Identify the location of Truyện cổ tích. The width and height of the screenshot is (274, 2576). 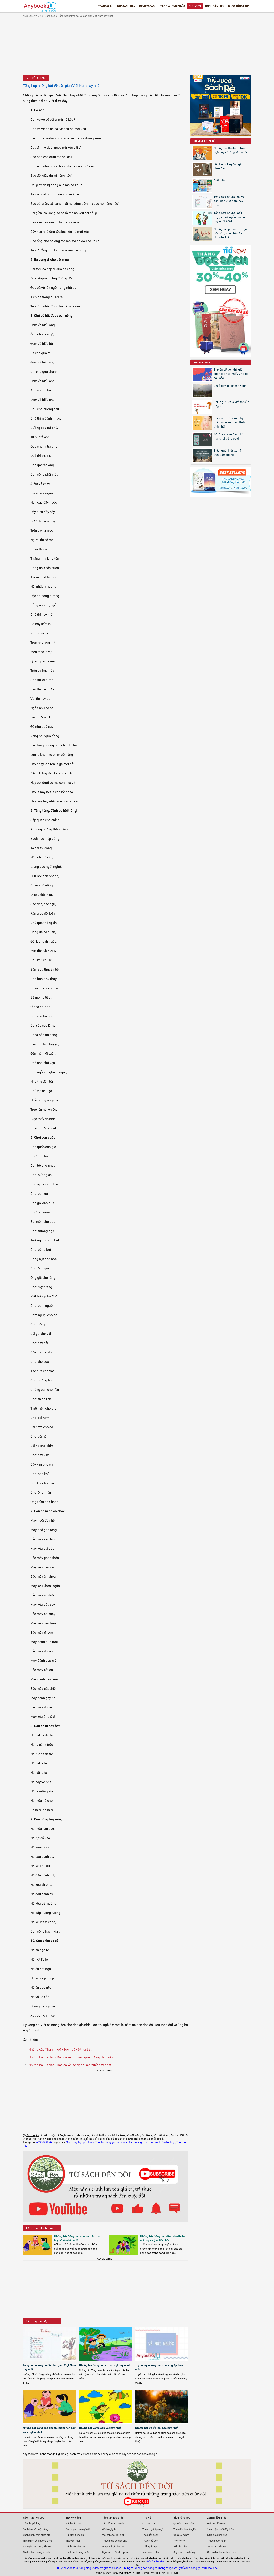
(150, 2540).